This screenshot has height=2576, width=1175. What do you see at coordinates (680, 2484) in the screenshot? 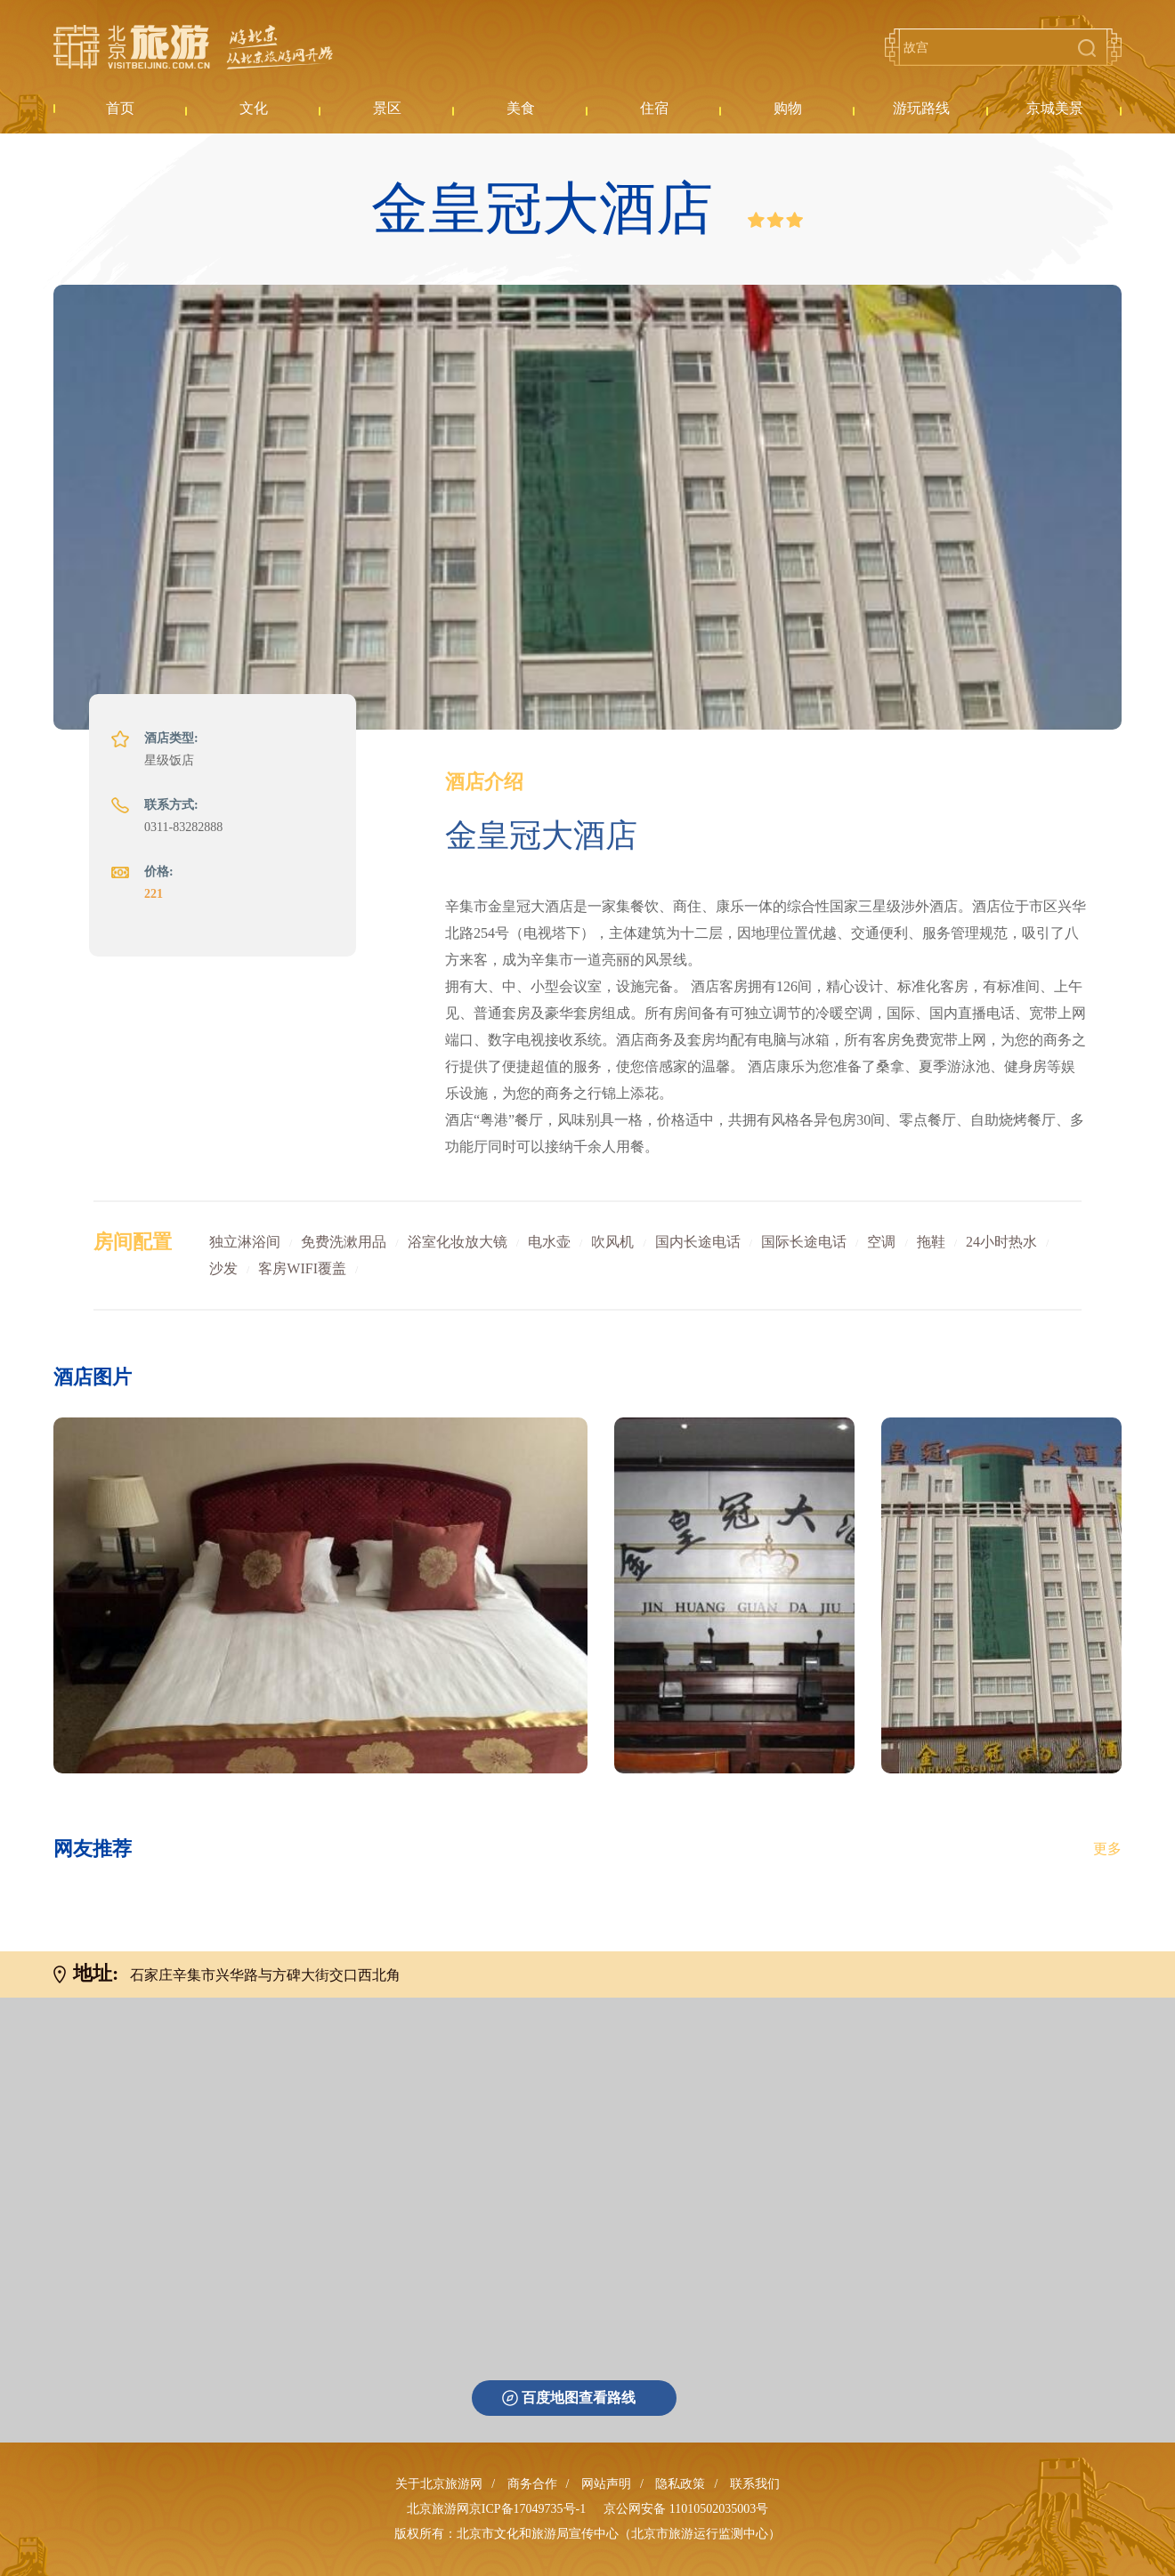
I see `隐私政策` at bounding box center [680, 2484].